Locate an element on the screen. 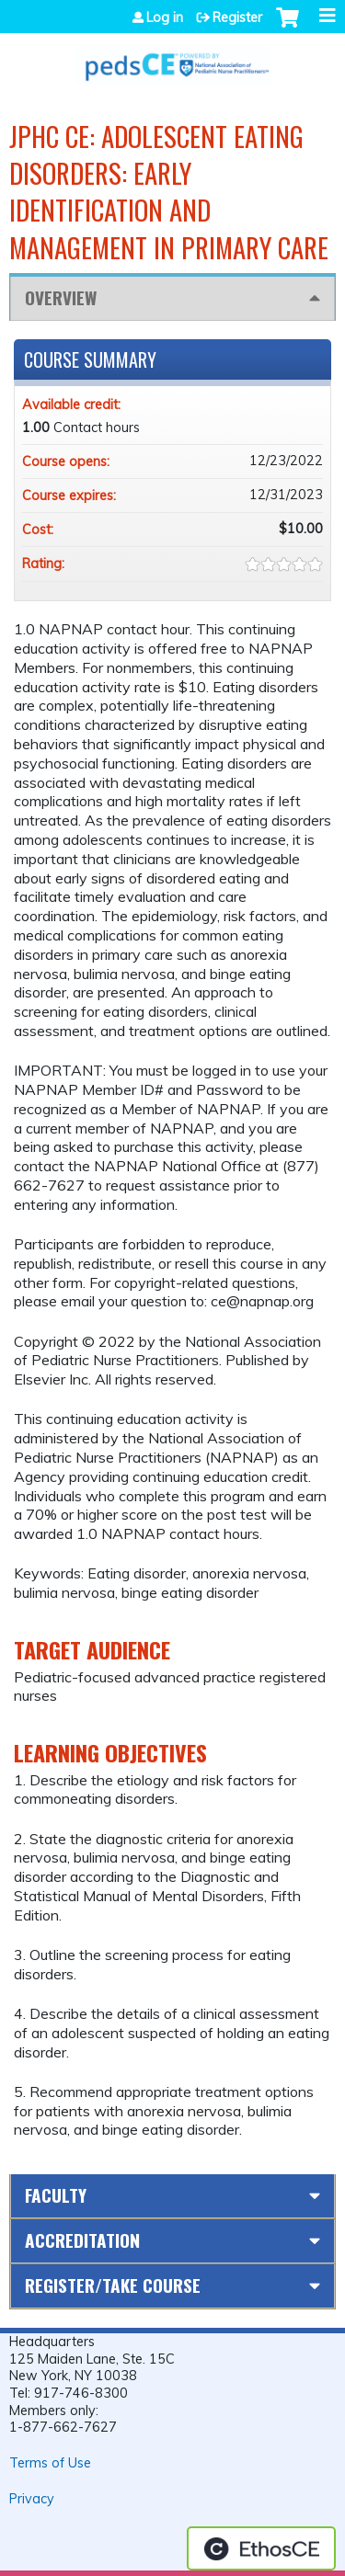 The image size is (345, 2576). Overview is located at coordinates (61, 297).